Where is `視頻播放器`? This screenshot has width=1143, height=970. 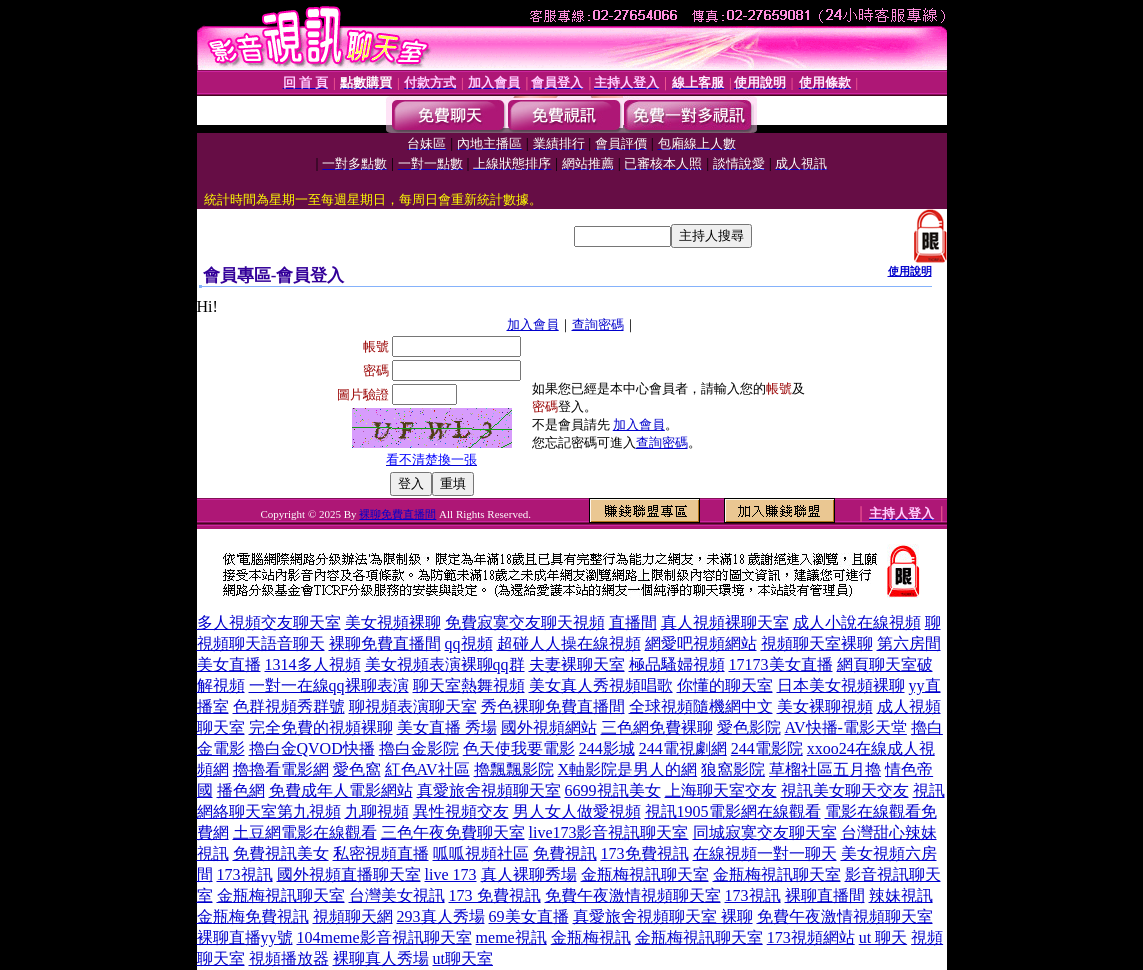
視頻播放器 is located at coordinates (289, 958).